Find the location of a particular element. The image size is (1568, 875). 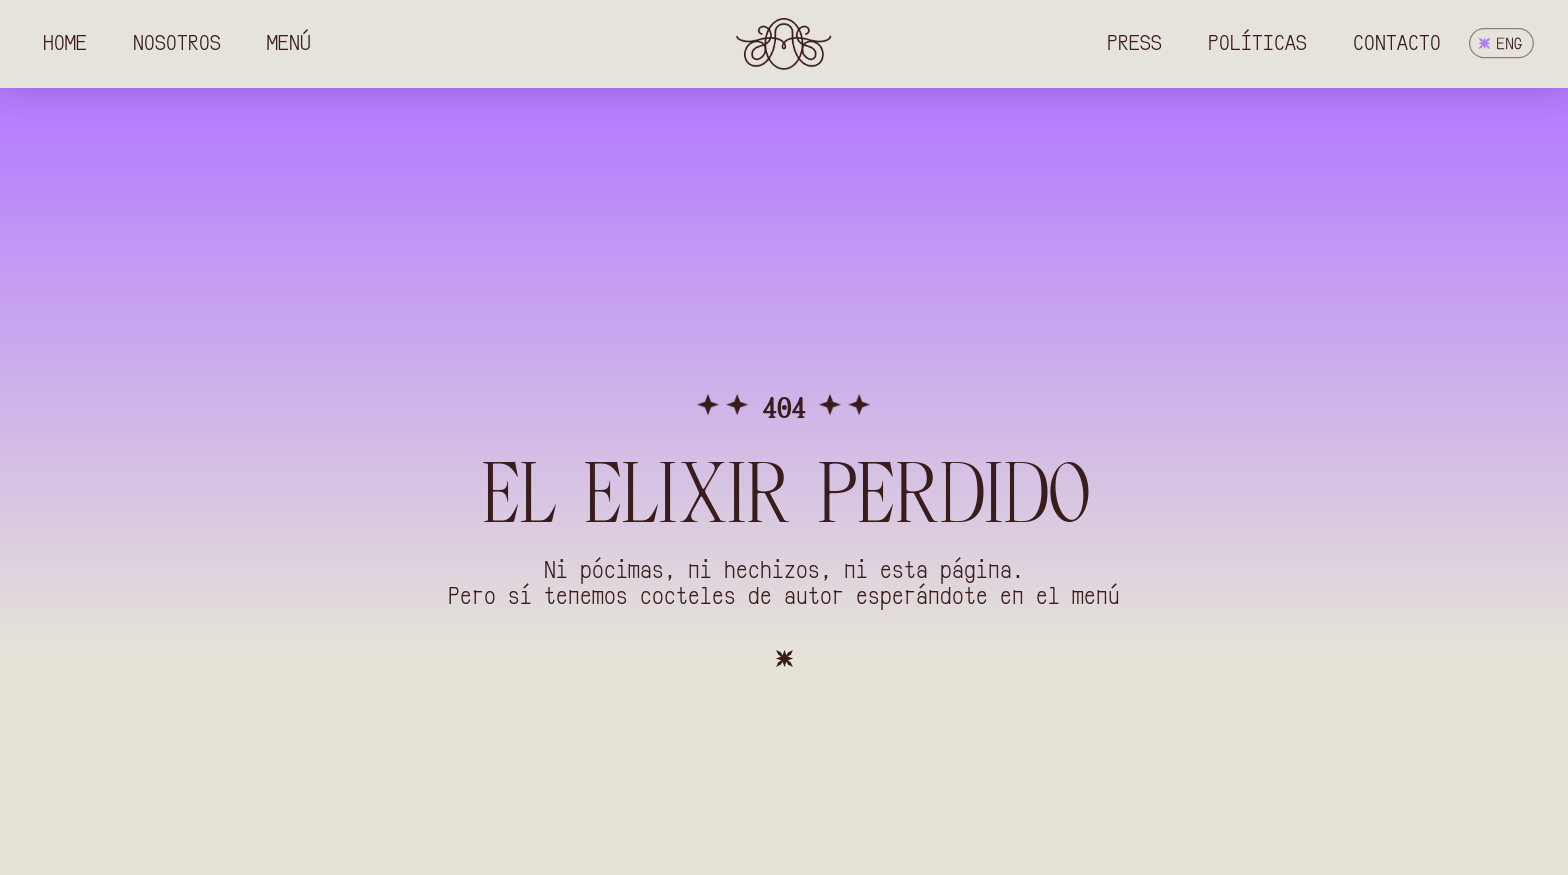

[menuitem] is located at coordinates (1501, 44).